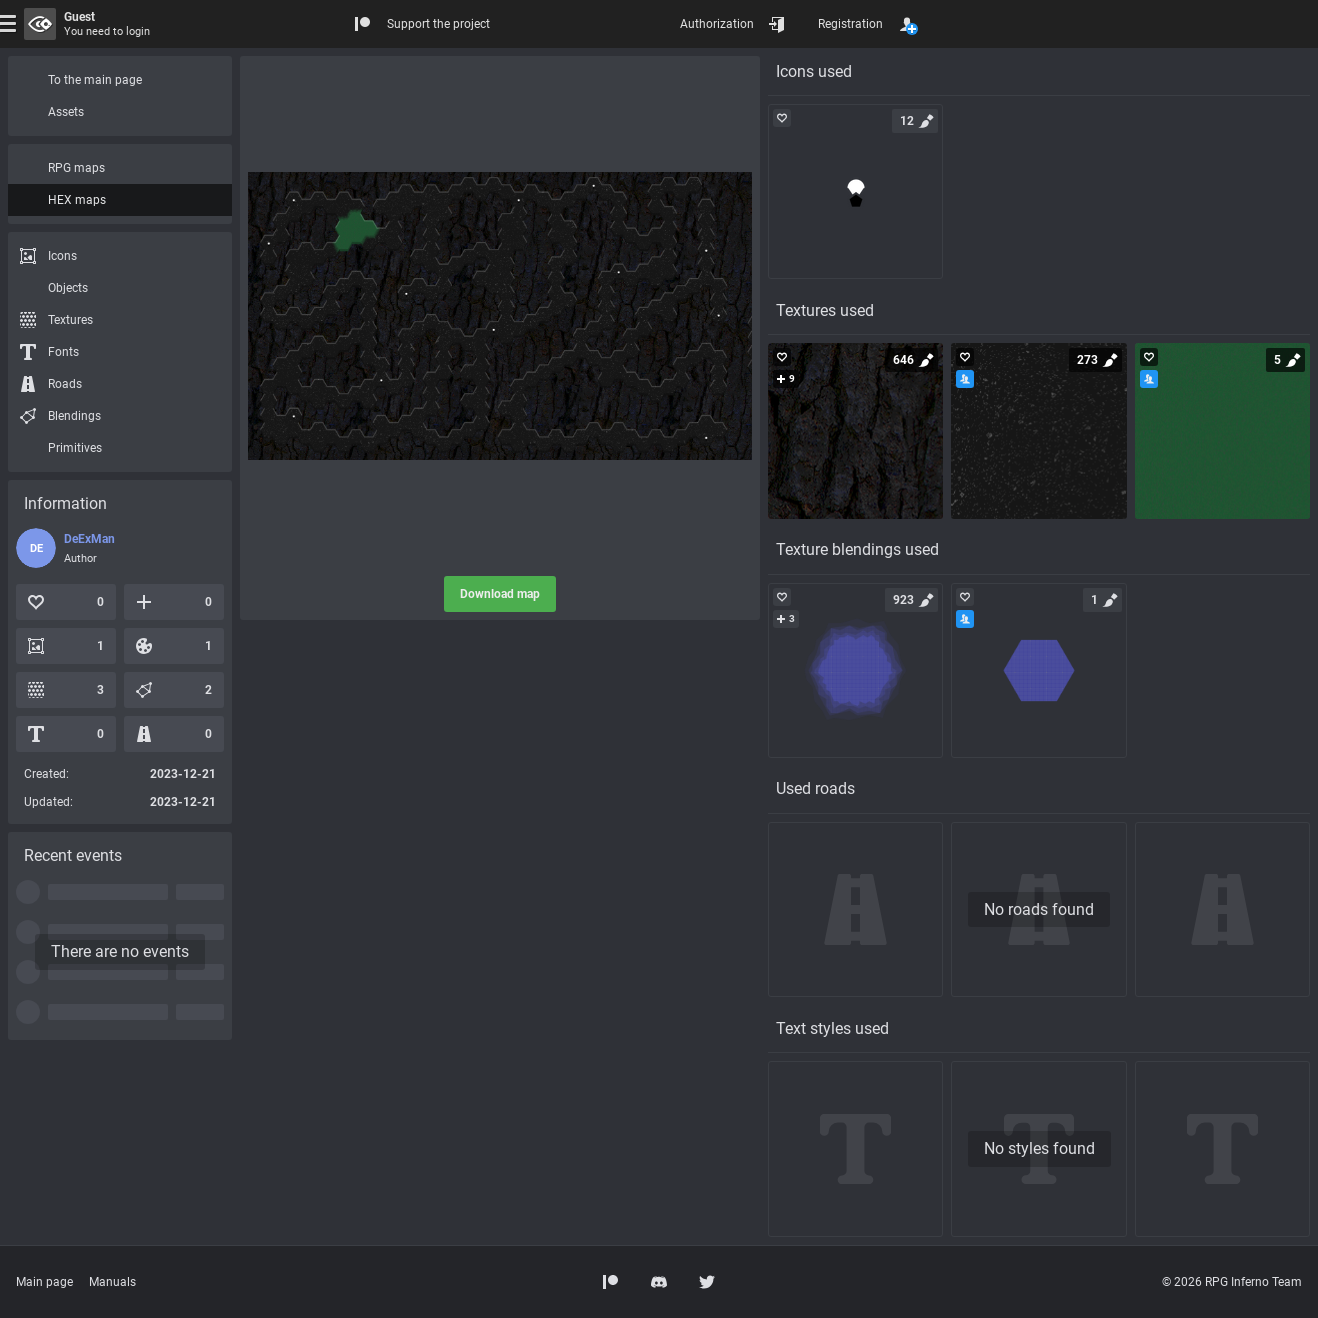 This screenshot has height=1318, width=1318. What do you see at coordinates (1232, 1282) in the screenshot?
I see `© 2026 RPG Inferno Team` at bounding box center [1232, 1282].